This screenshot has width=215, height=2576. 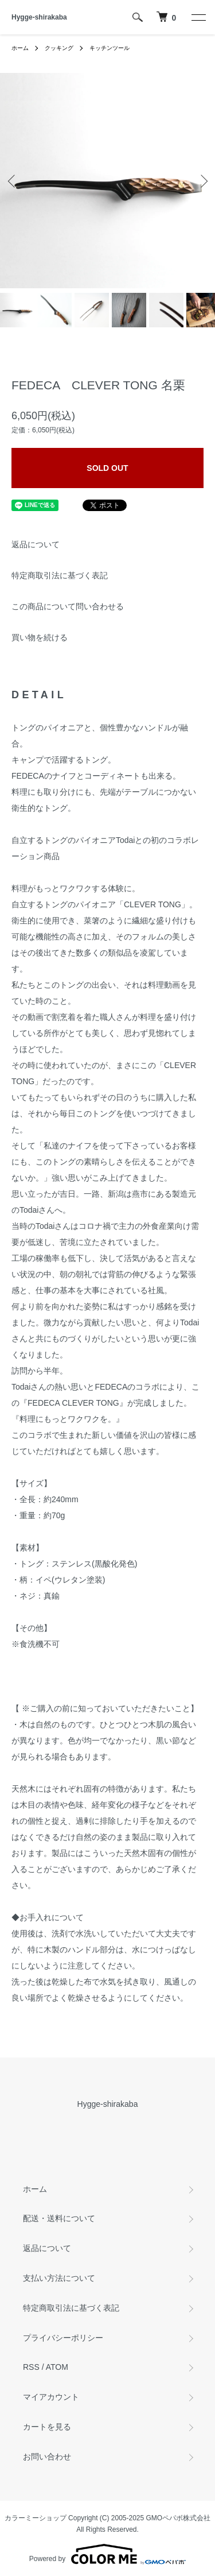 I want to click on 買い物を続ける, so click(x=39, y=637).